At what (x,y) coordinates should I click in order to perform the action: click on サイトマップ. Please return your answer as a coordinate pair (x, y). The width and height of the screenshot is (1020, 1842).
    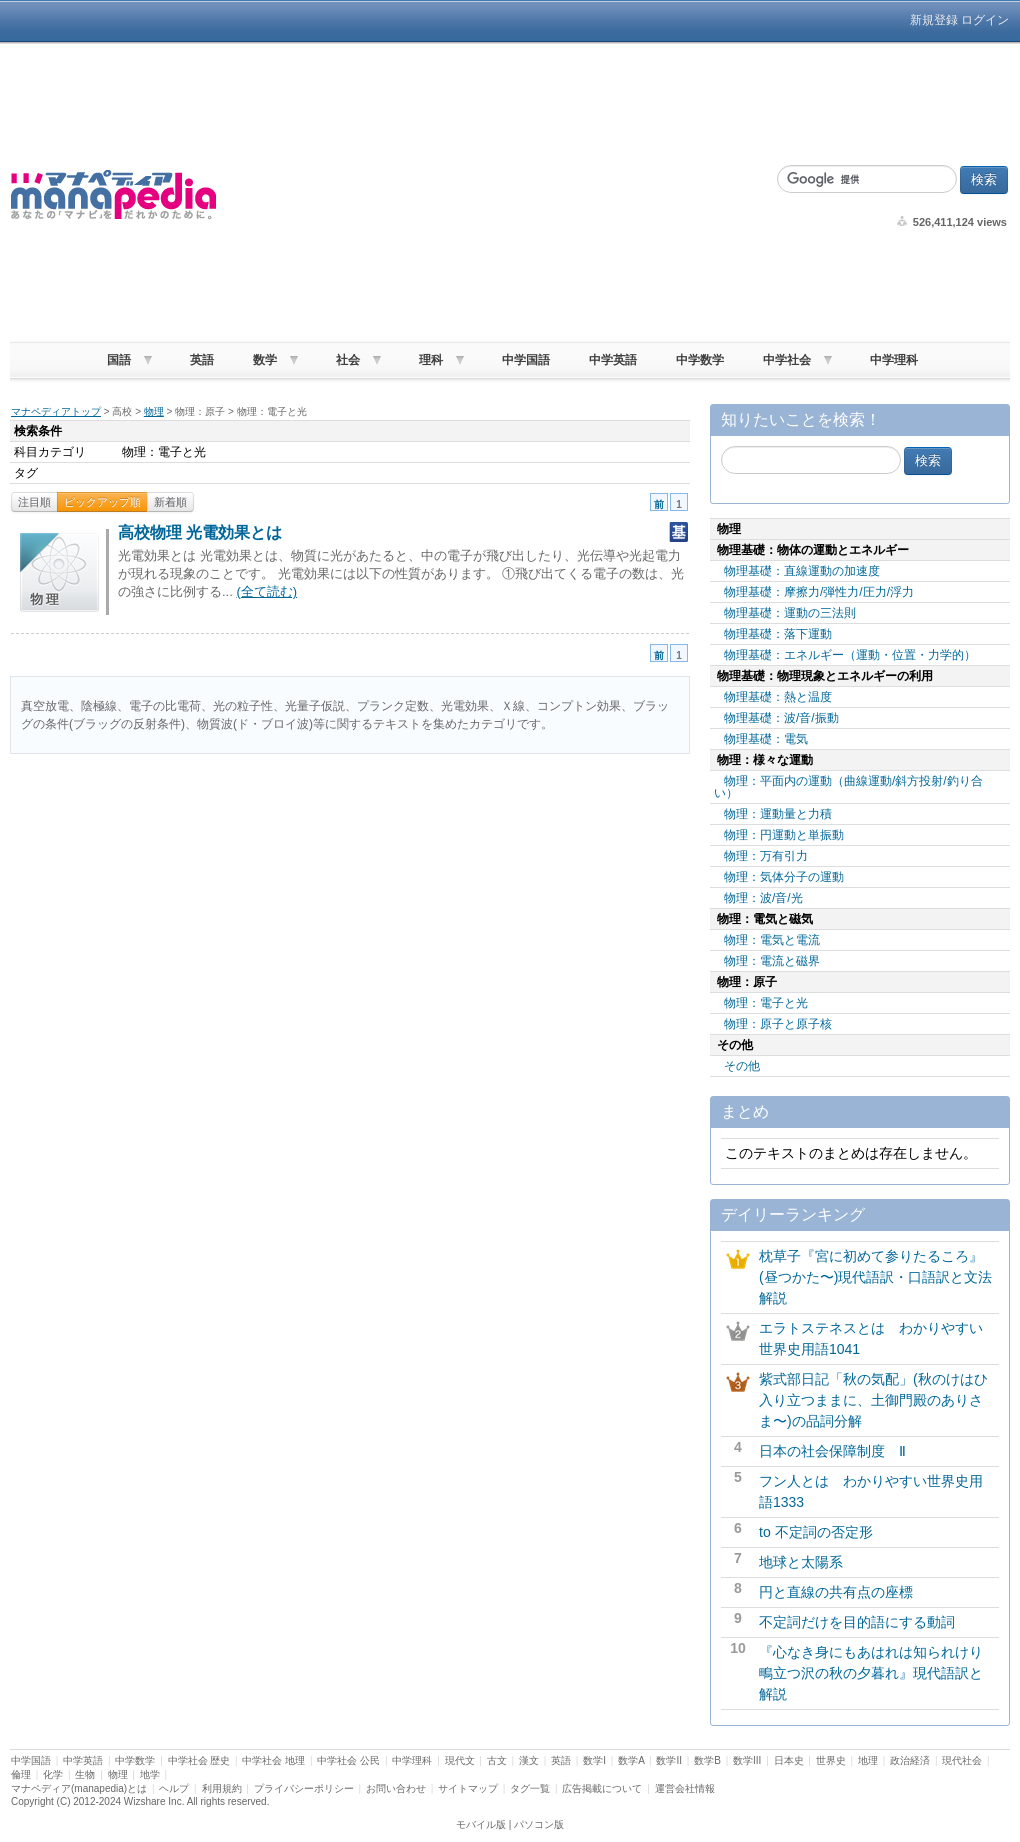
    Looking at the image, I should click on (468, 1788).